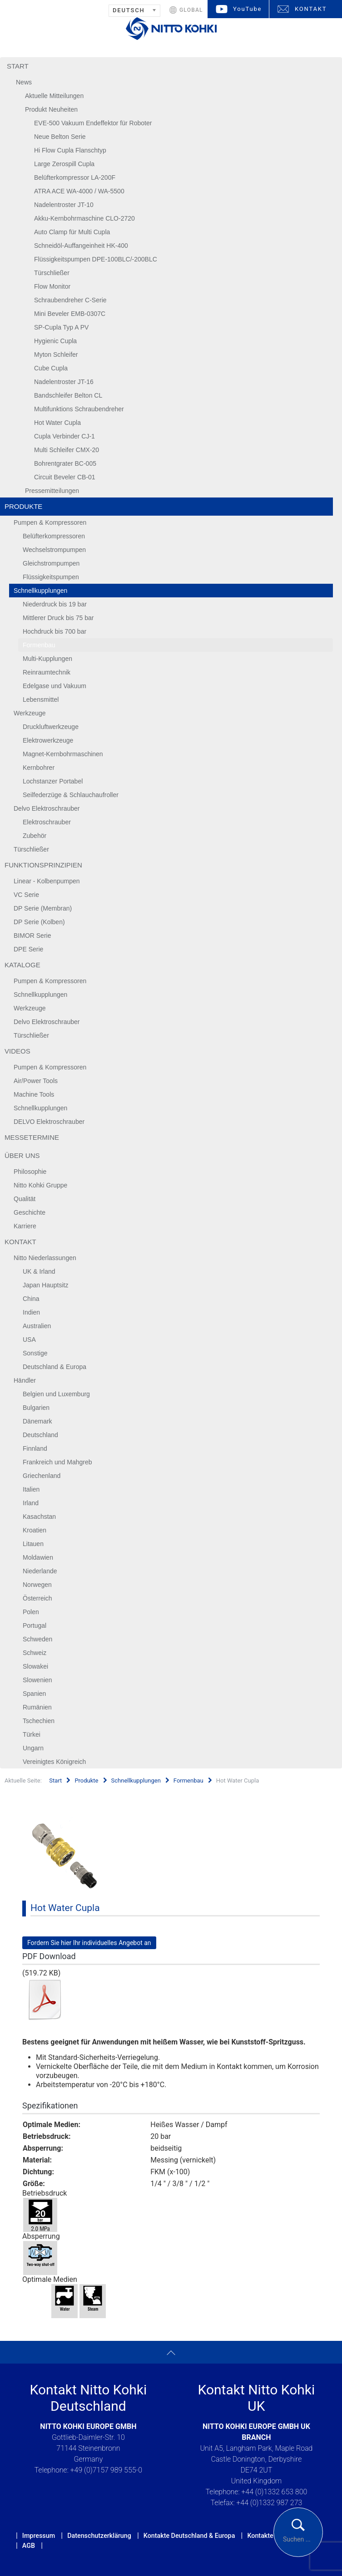  What do you see at coordinates (84, 218) in the screenshot?
I see `Akku-Kernbohrmaschine CLO-2720` at bounding box center [84, 218].